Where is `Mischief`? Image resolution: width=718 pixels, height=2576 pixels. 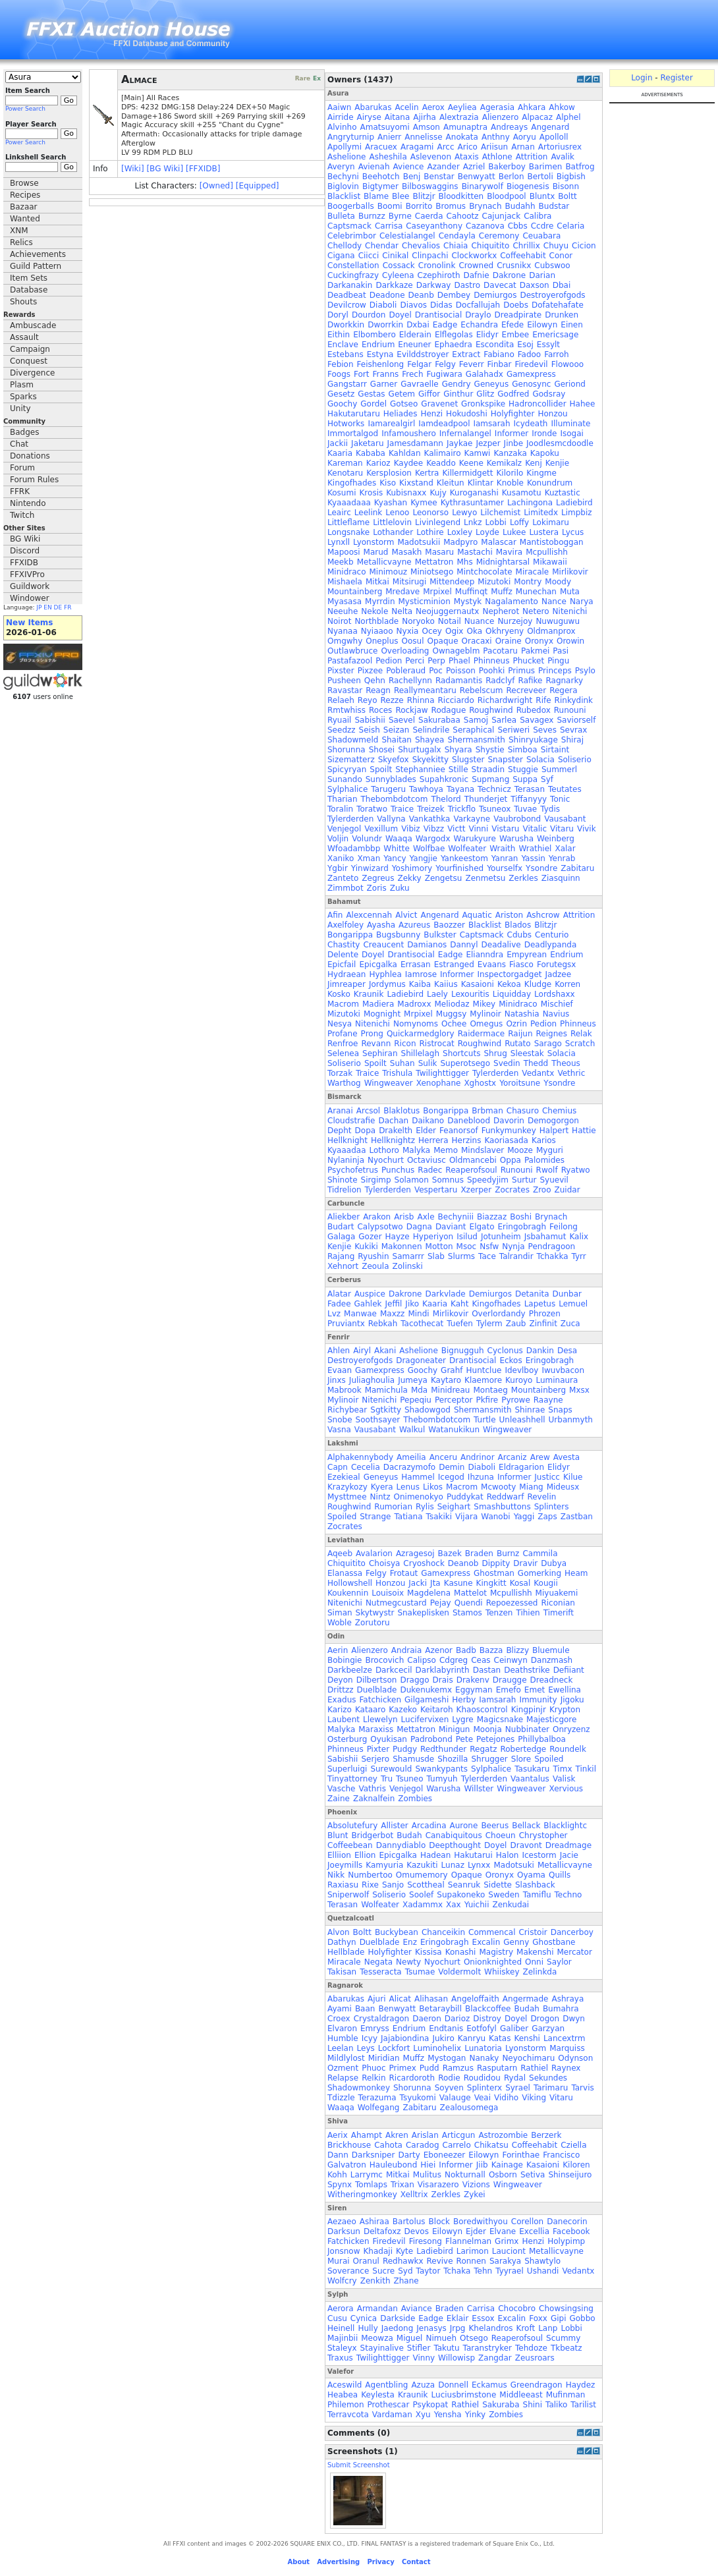 Mischief is located at coordinates (557, 1004).